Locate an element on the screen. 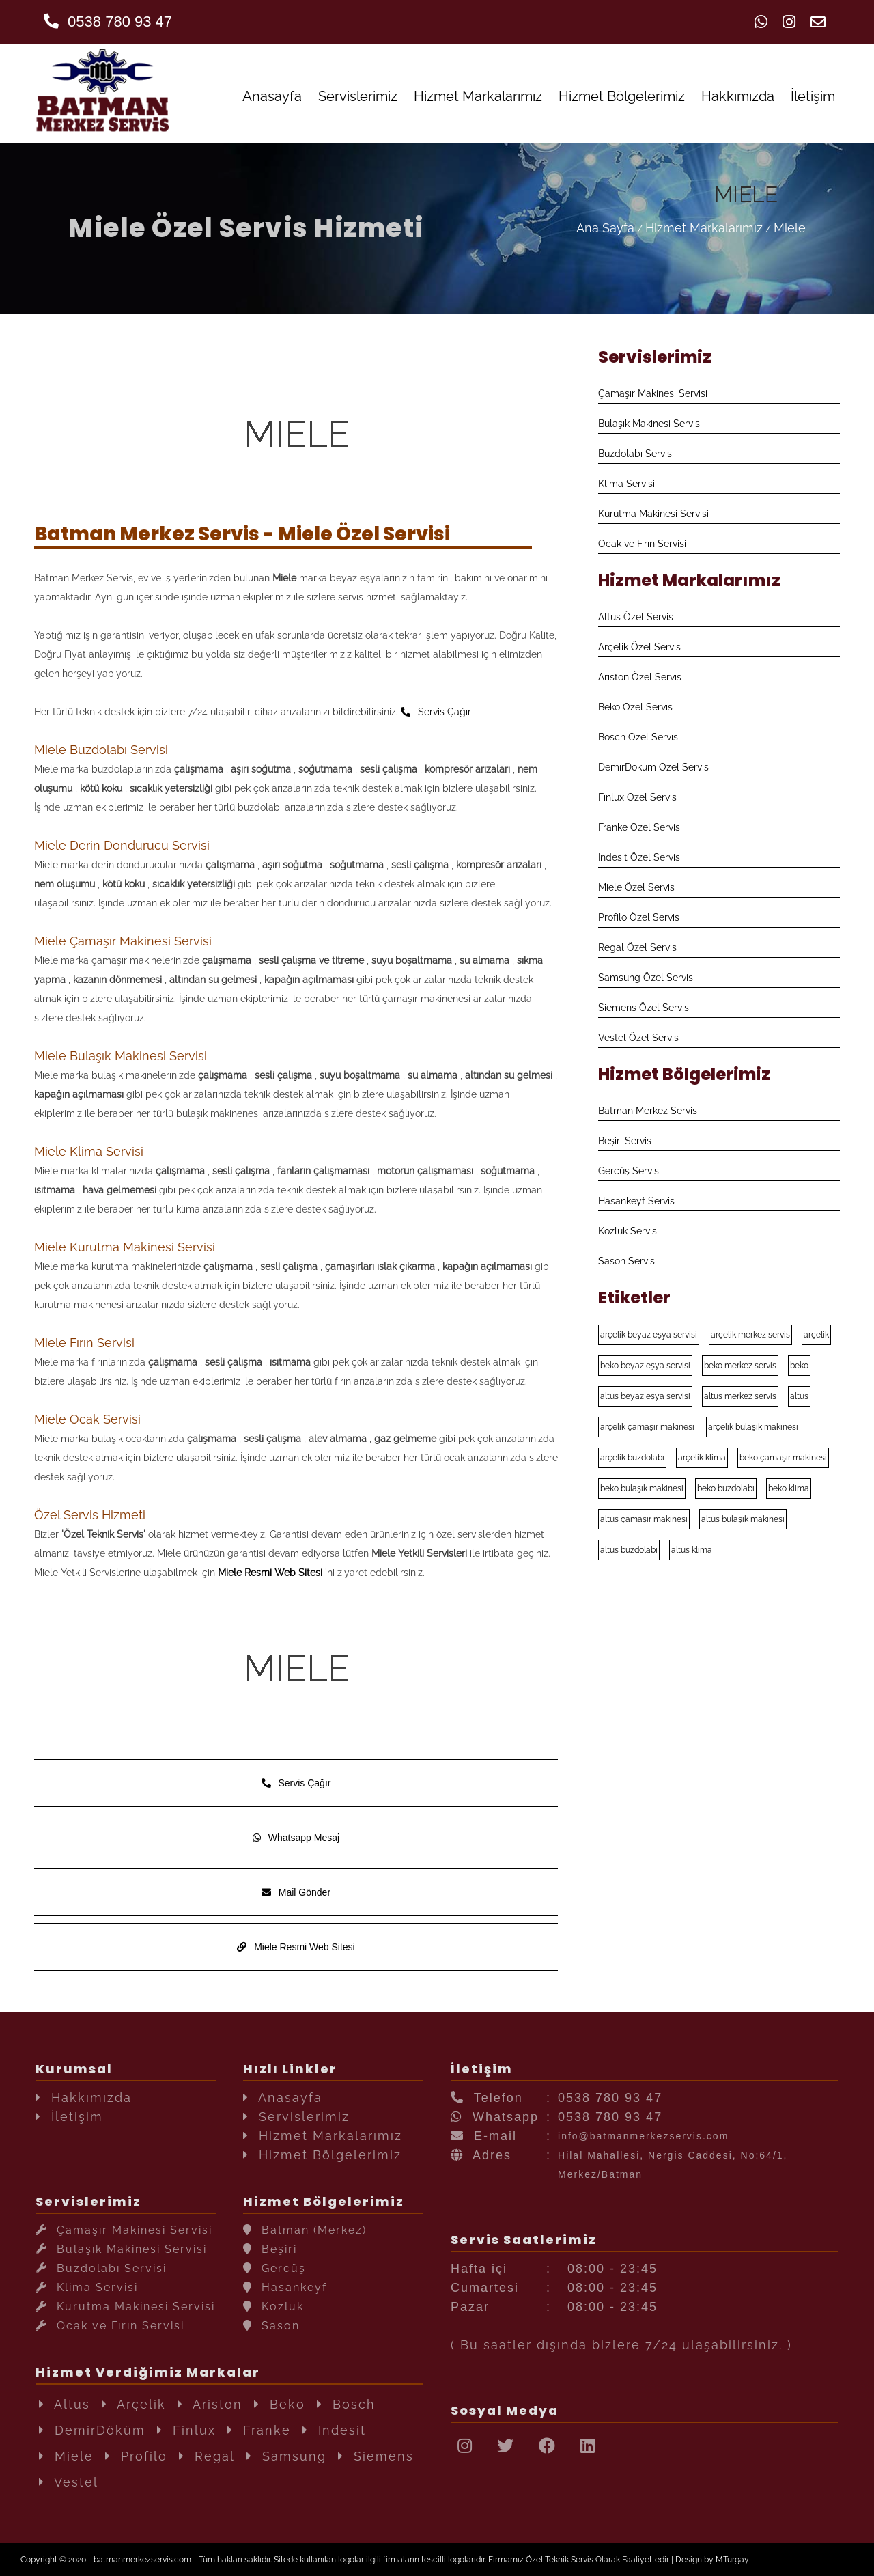 The image size is (874, 2576). beko çamaşır makinesi is located at coordinates (783, 1458).